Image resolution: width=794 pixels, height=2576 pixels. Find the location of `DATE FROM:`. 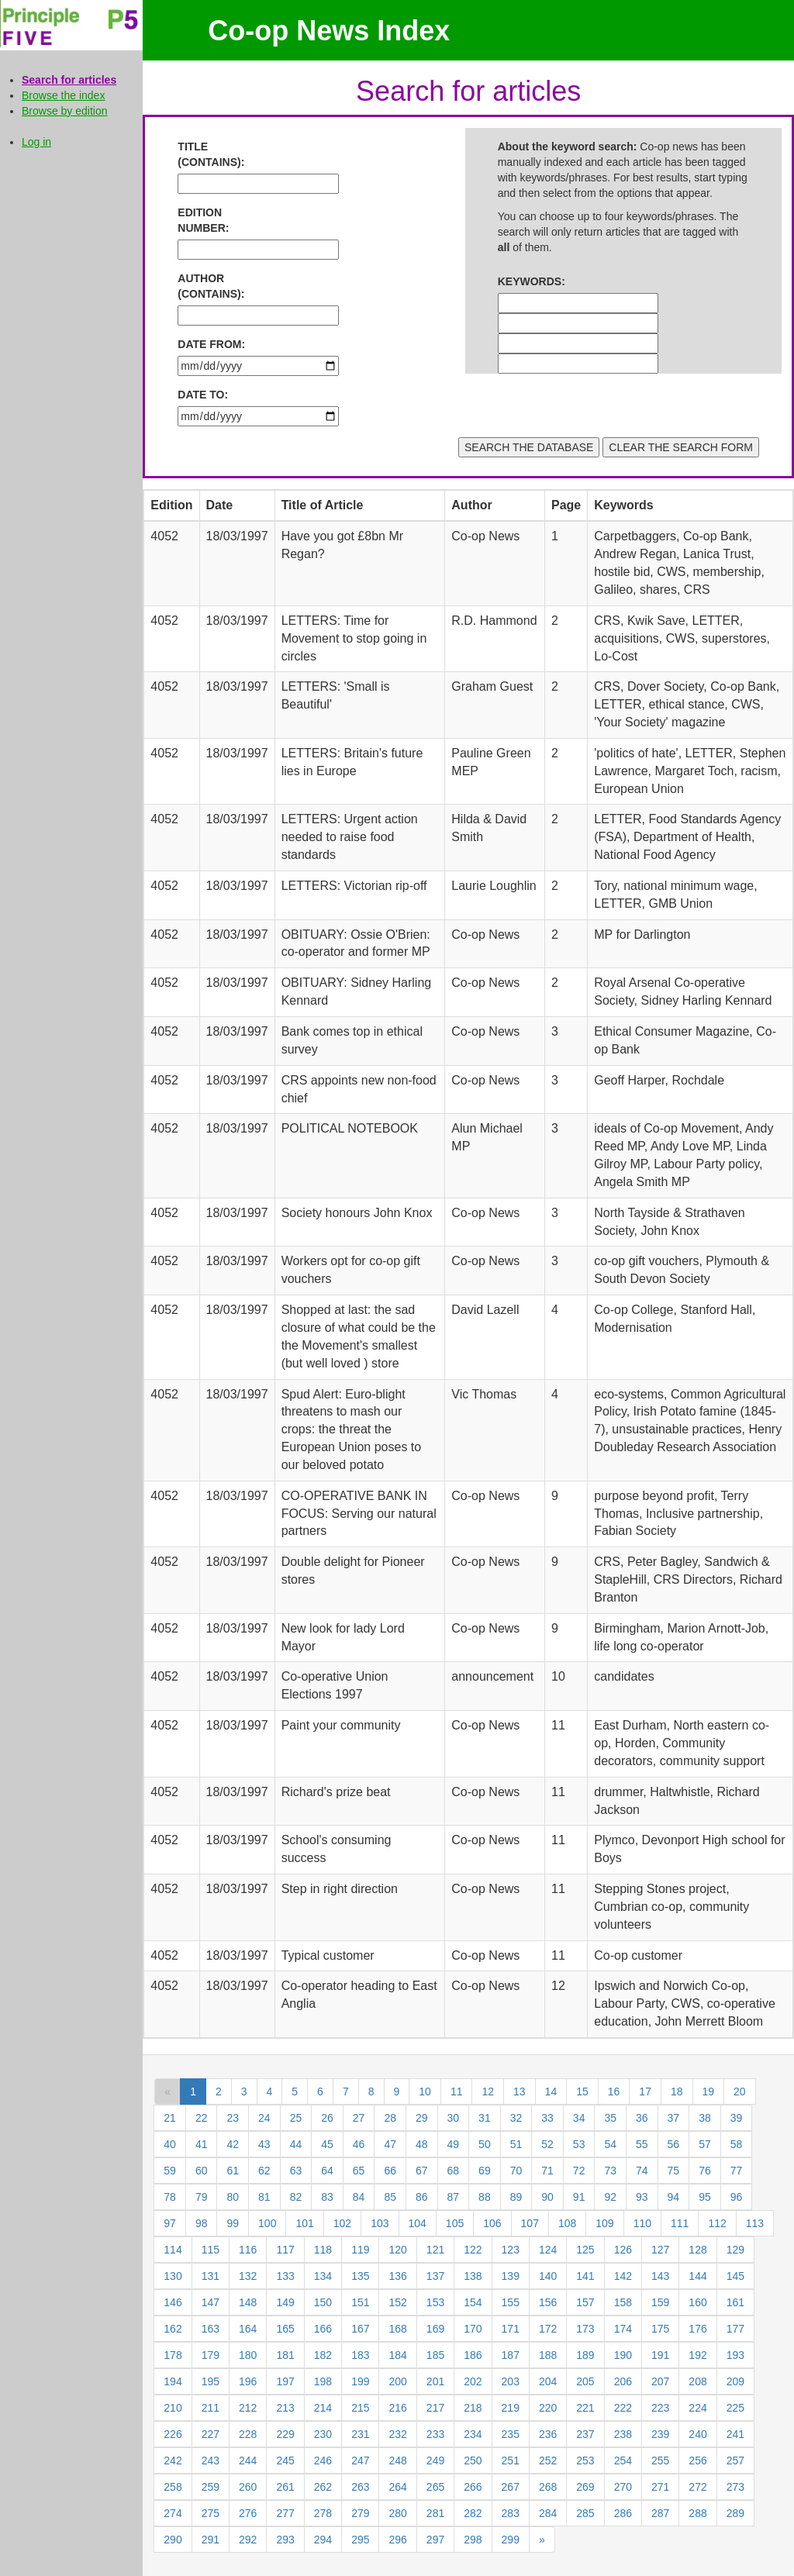

DATE FROM: is located at coordinates (211, 344).